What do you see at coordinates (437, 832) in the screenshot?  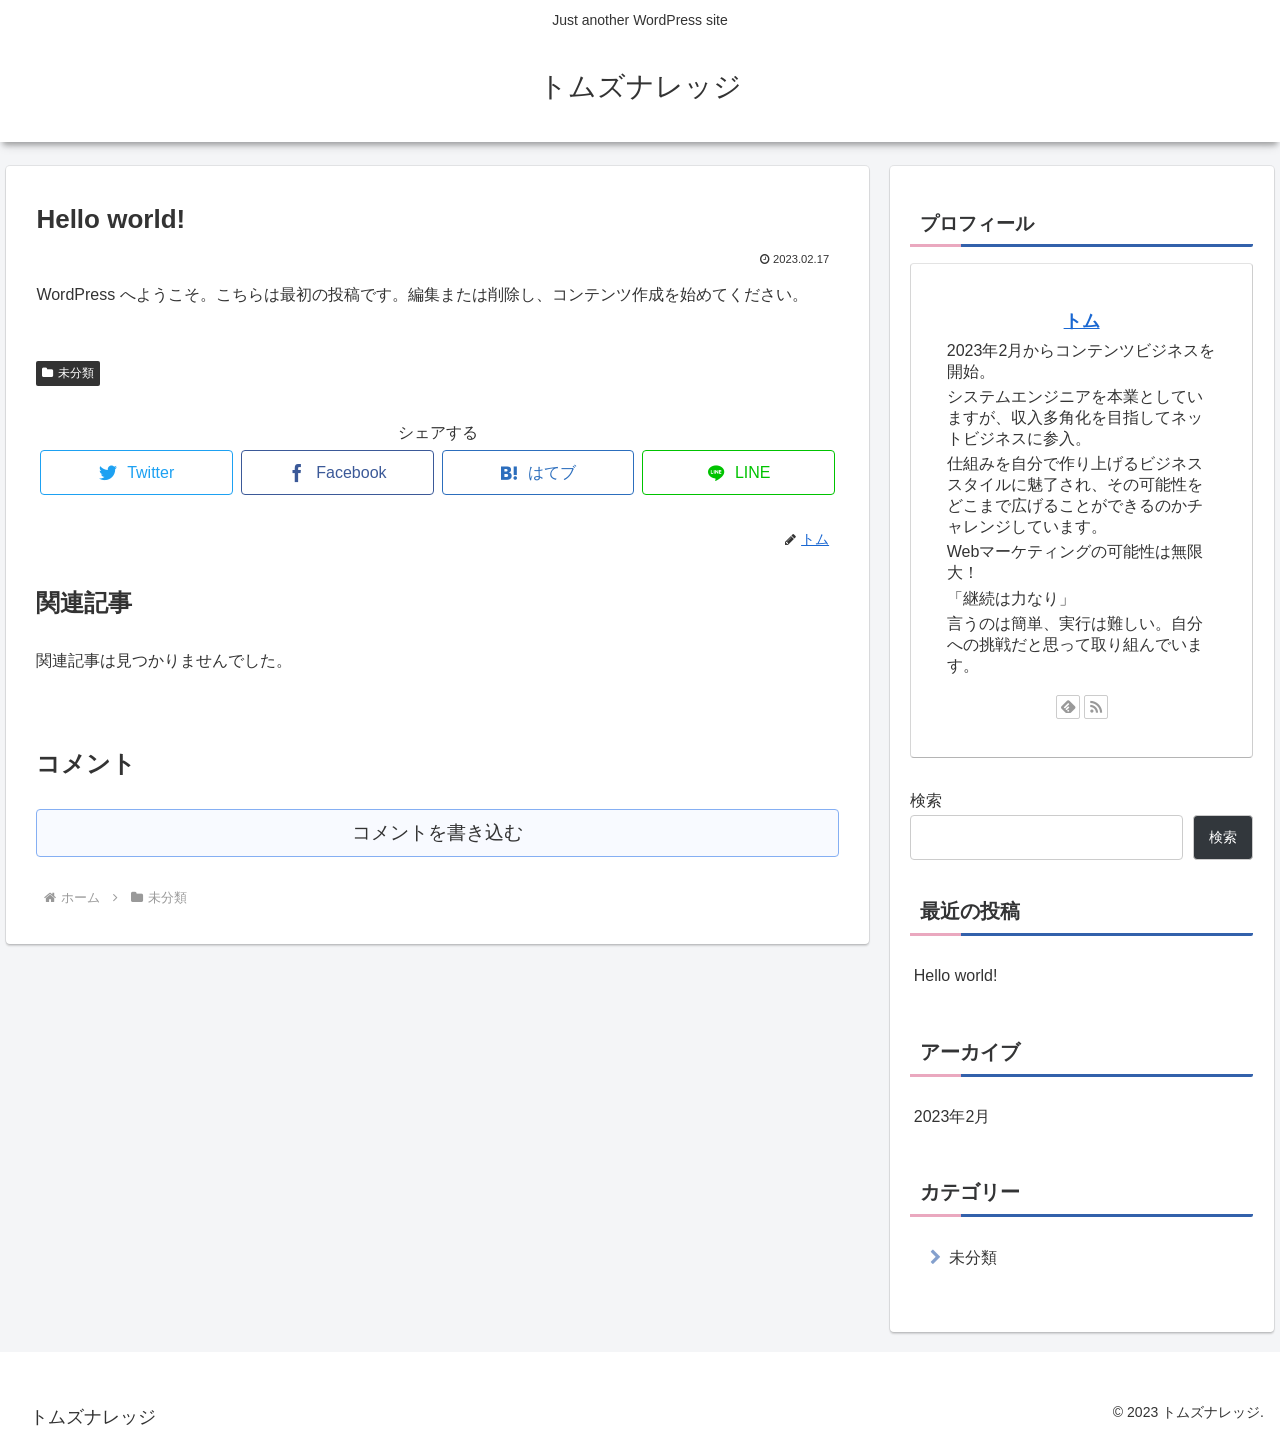 I see `コメントを書き込む` at bounding box center [437, 832].